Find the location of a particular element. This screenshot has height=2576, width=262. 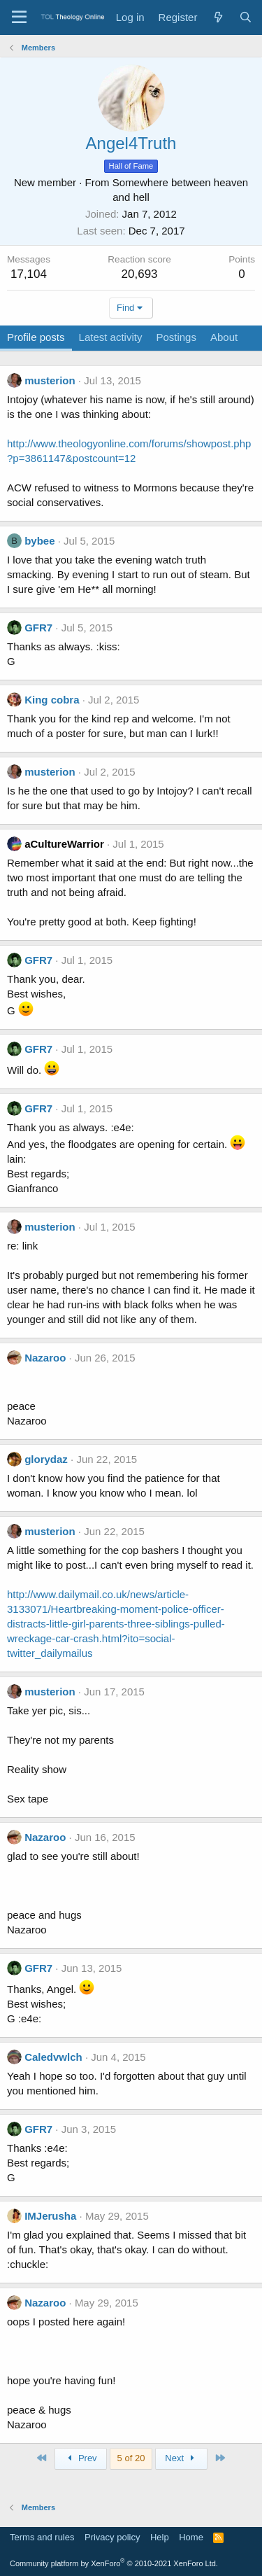

Nazaroo is located at coordinates (45, 1358).